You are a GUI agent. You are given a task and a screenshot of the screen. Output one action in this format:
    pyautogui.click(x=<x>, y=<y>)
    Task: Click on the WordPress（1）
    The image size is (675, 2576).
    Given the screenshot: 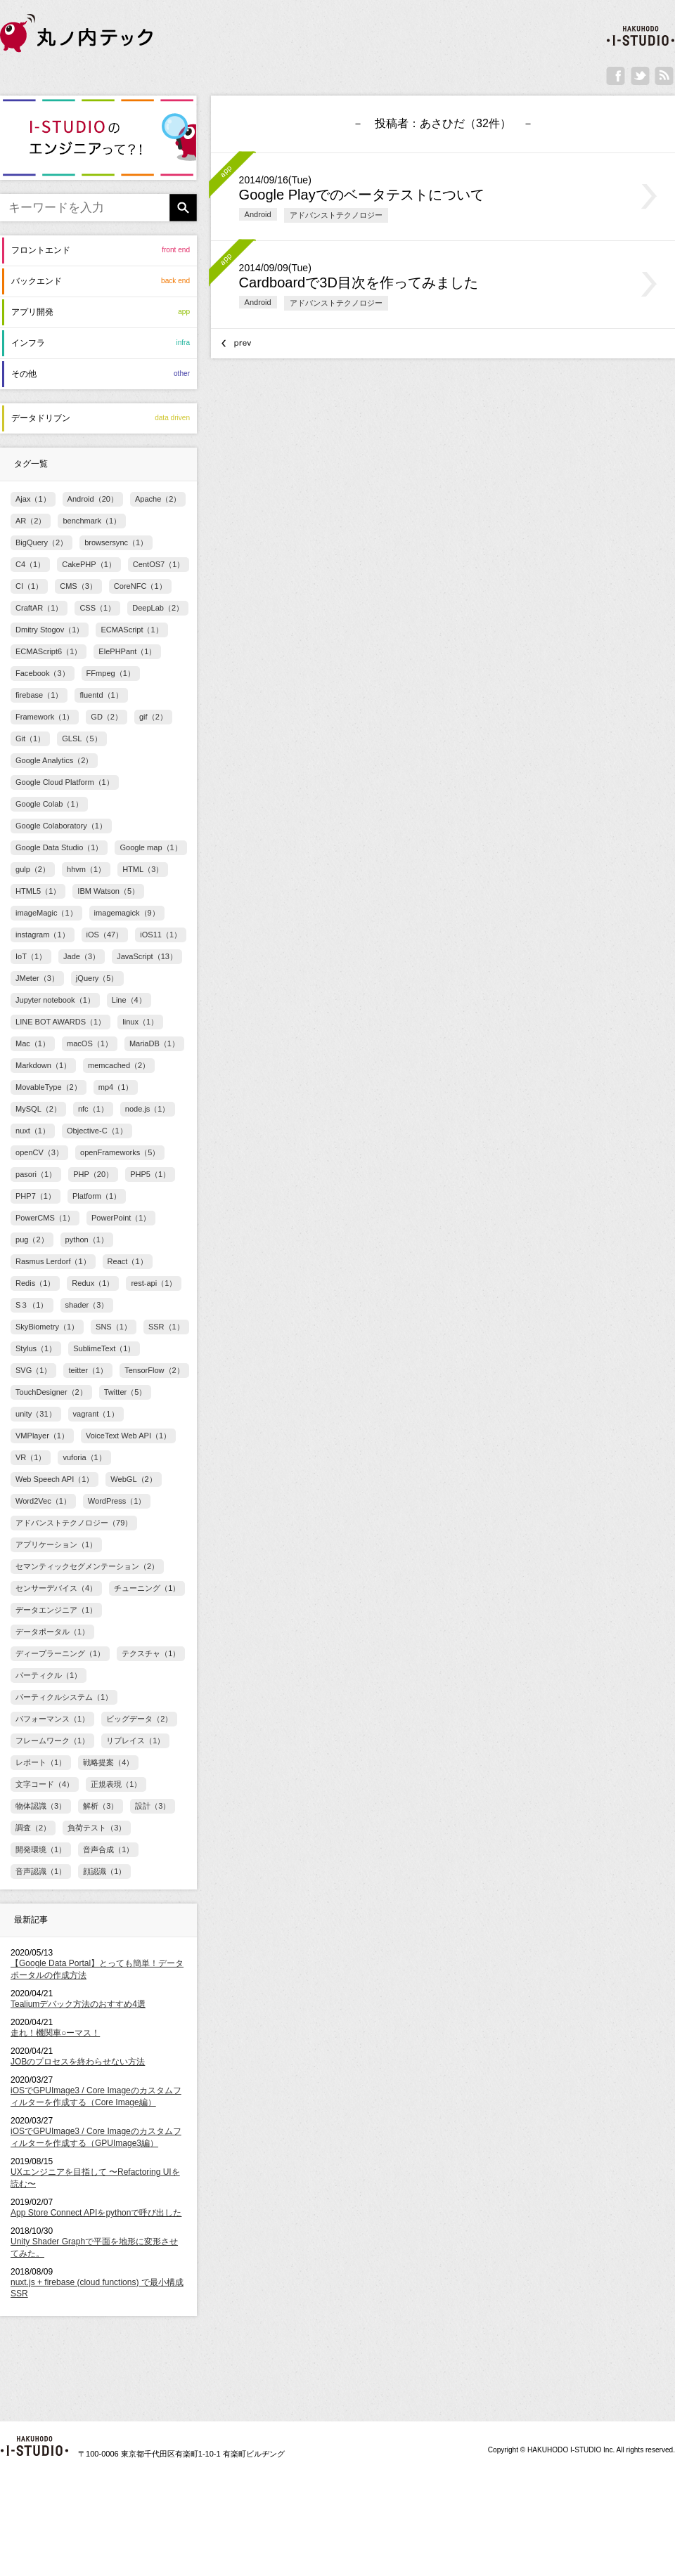 What is the action you would take?
    pyautogui.click(x=117, y=1501)
    